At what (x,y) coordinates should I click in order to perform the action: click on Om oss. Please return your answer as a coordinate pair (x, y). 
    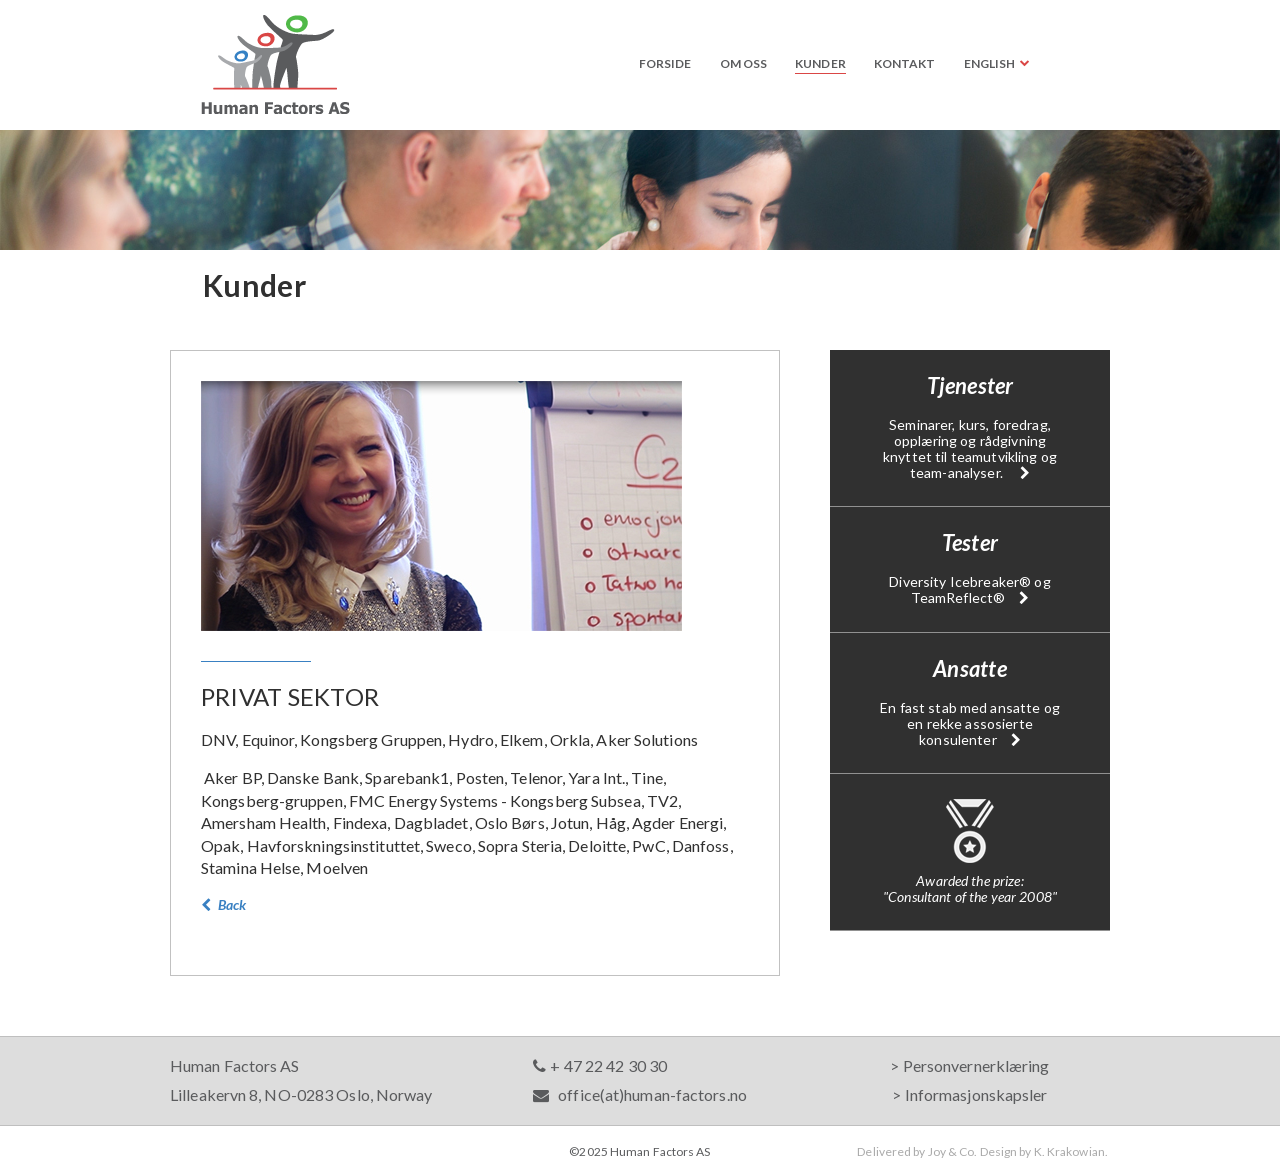
    Looking at the image, I should click on (744, 63).